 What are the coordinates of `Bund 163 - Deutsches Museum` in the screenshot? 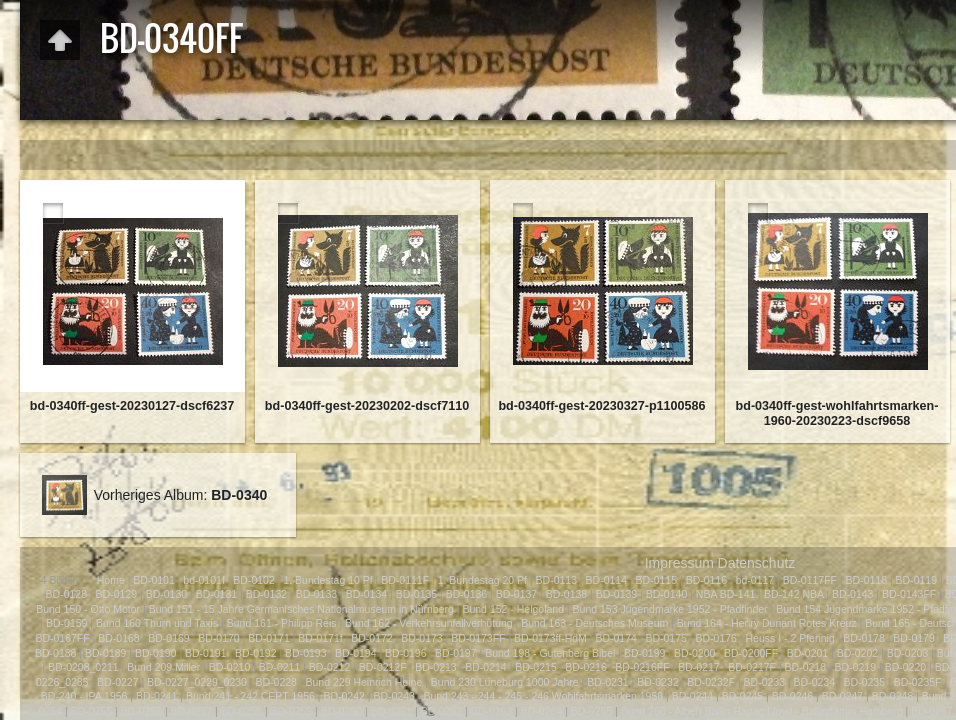 It's located at (594, 623).